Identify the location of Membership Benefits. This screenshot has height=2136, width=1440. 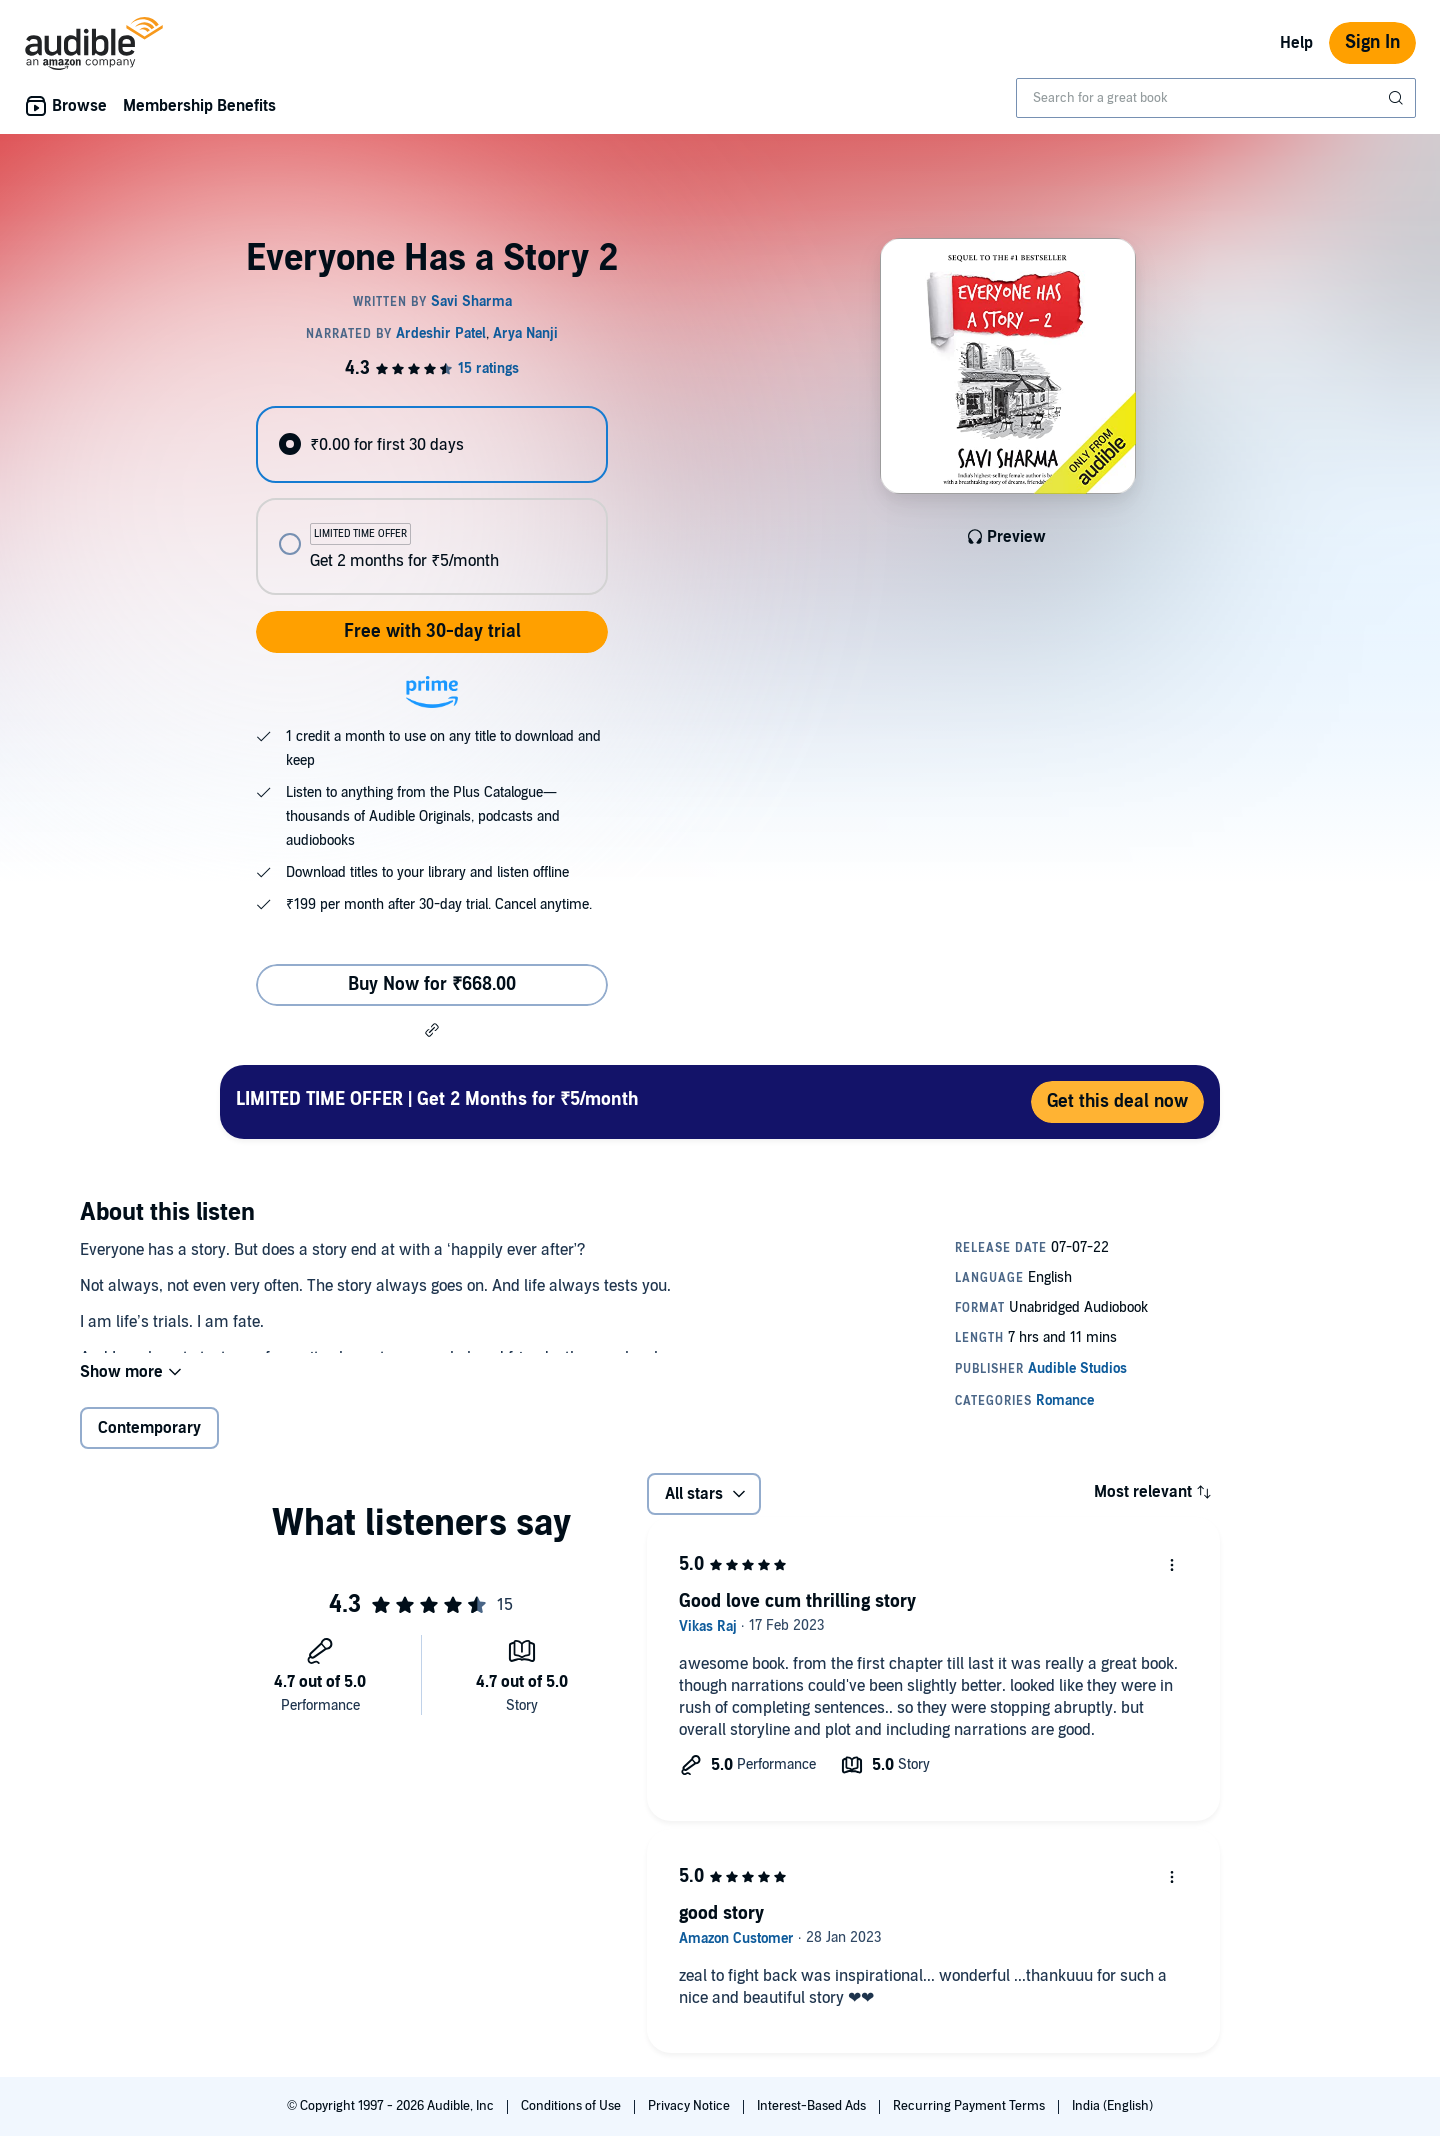
(199, 106).